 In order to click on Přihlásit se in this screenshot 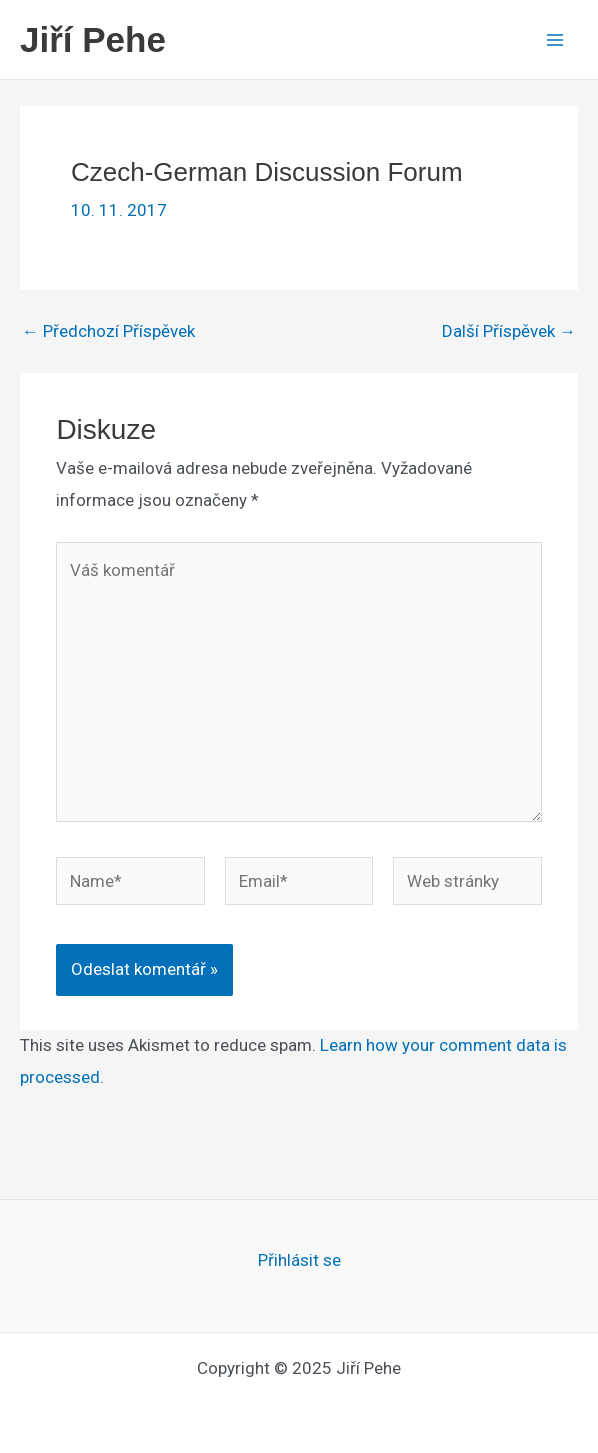, I will do `click(299, 1260)`.